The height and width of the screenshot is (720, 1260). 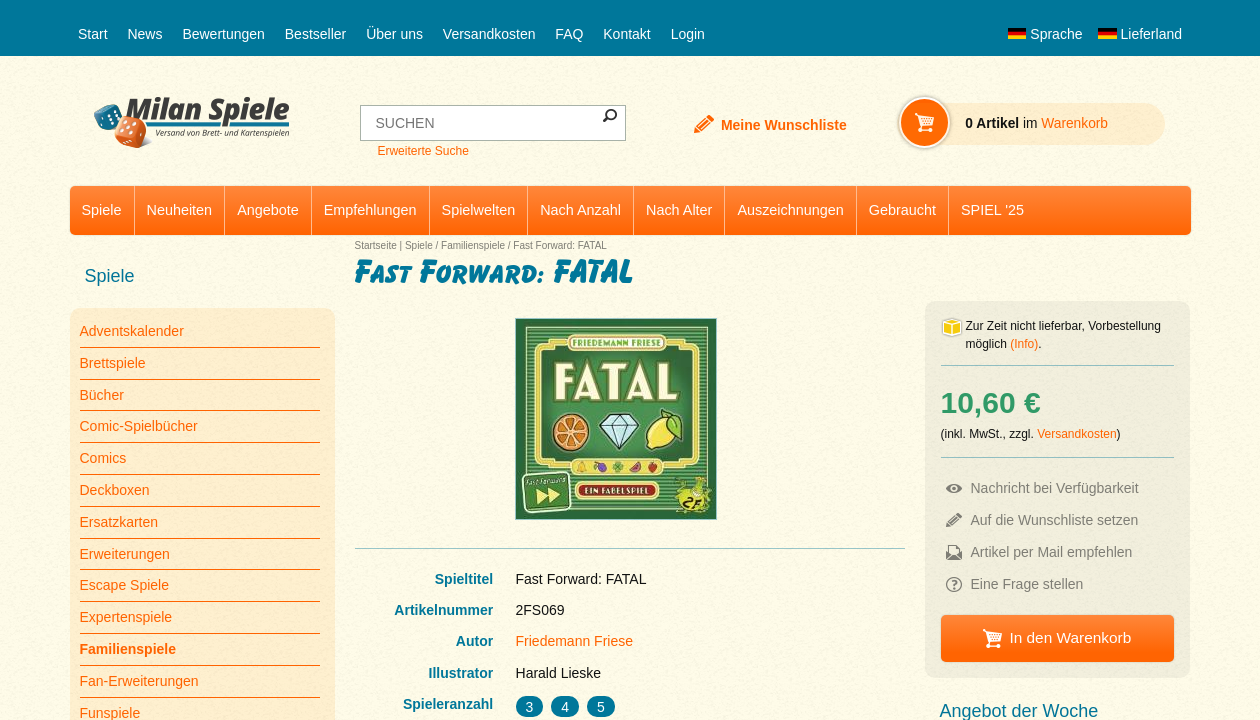 I want to click on Neuheiten, so click(x=180, y=210).